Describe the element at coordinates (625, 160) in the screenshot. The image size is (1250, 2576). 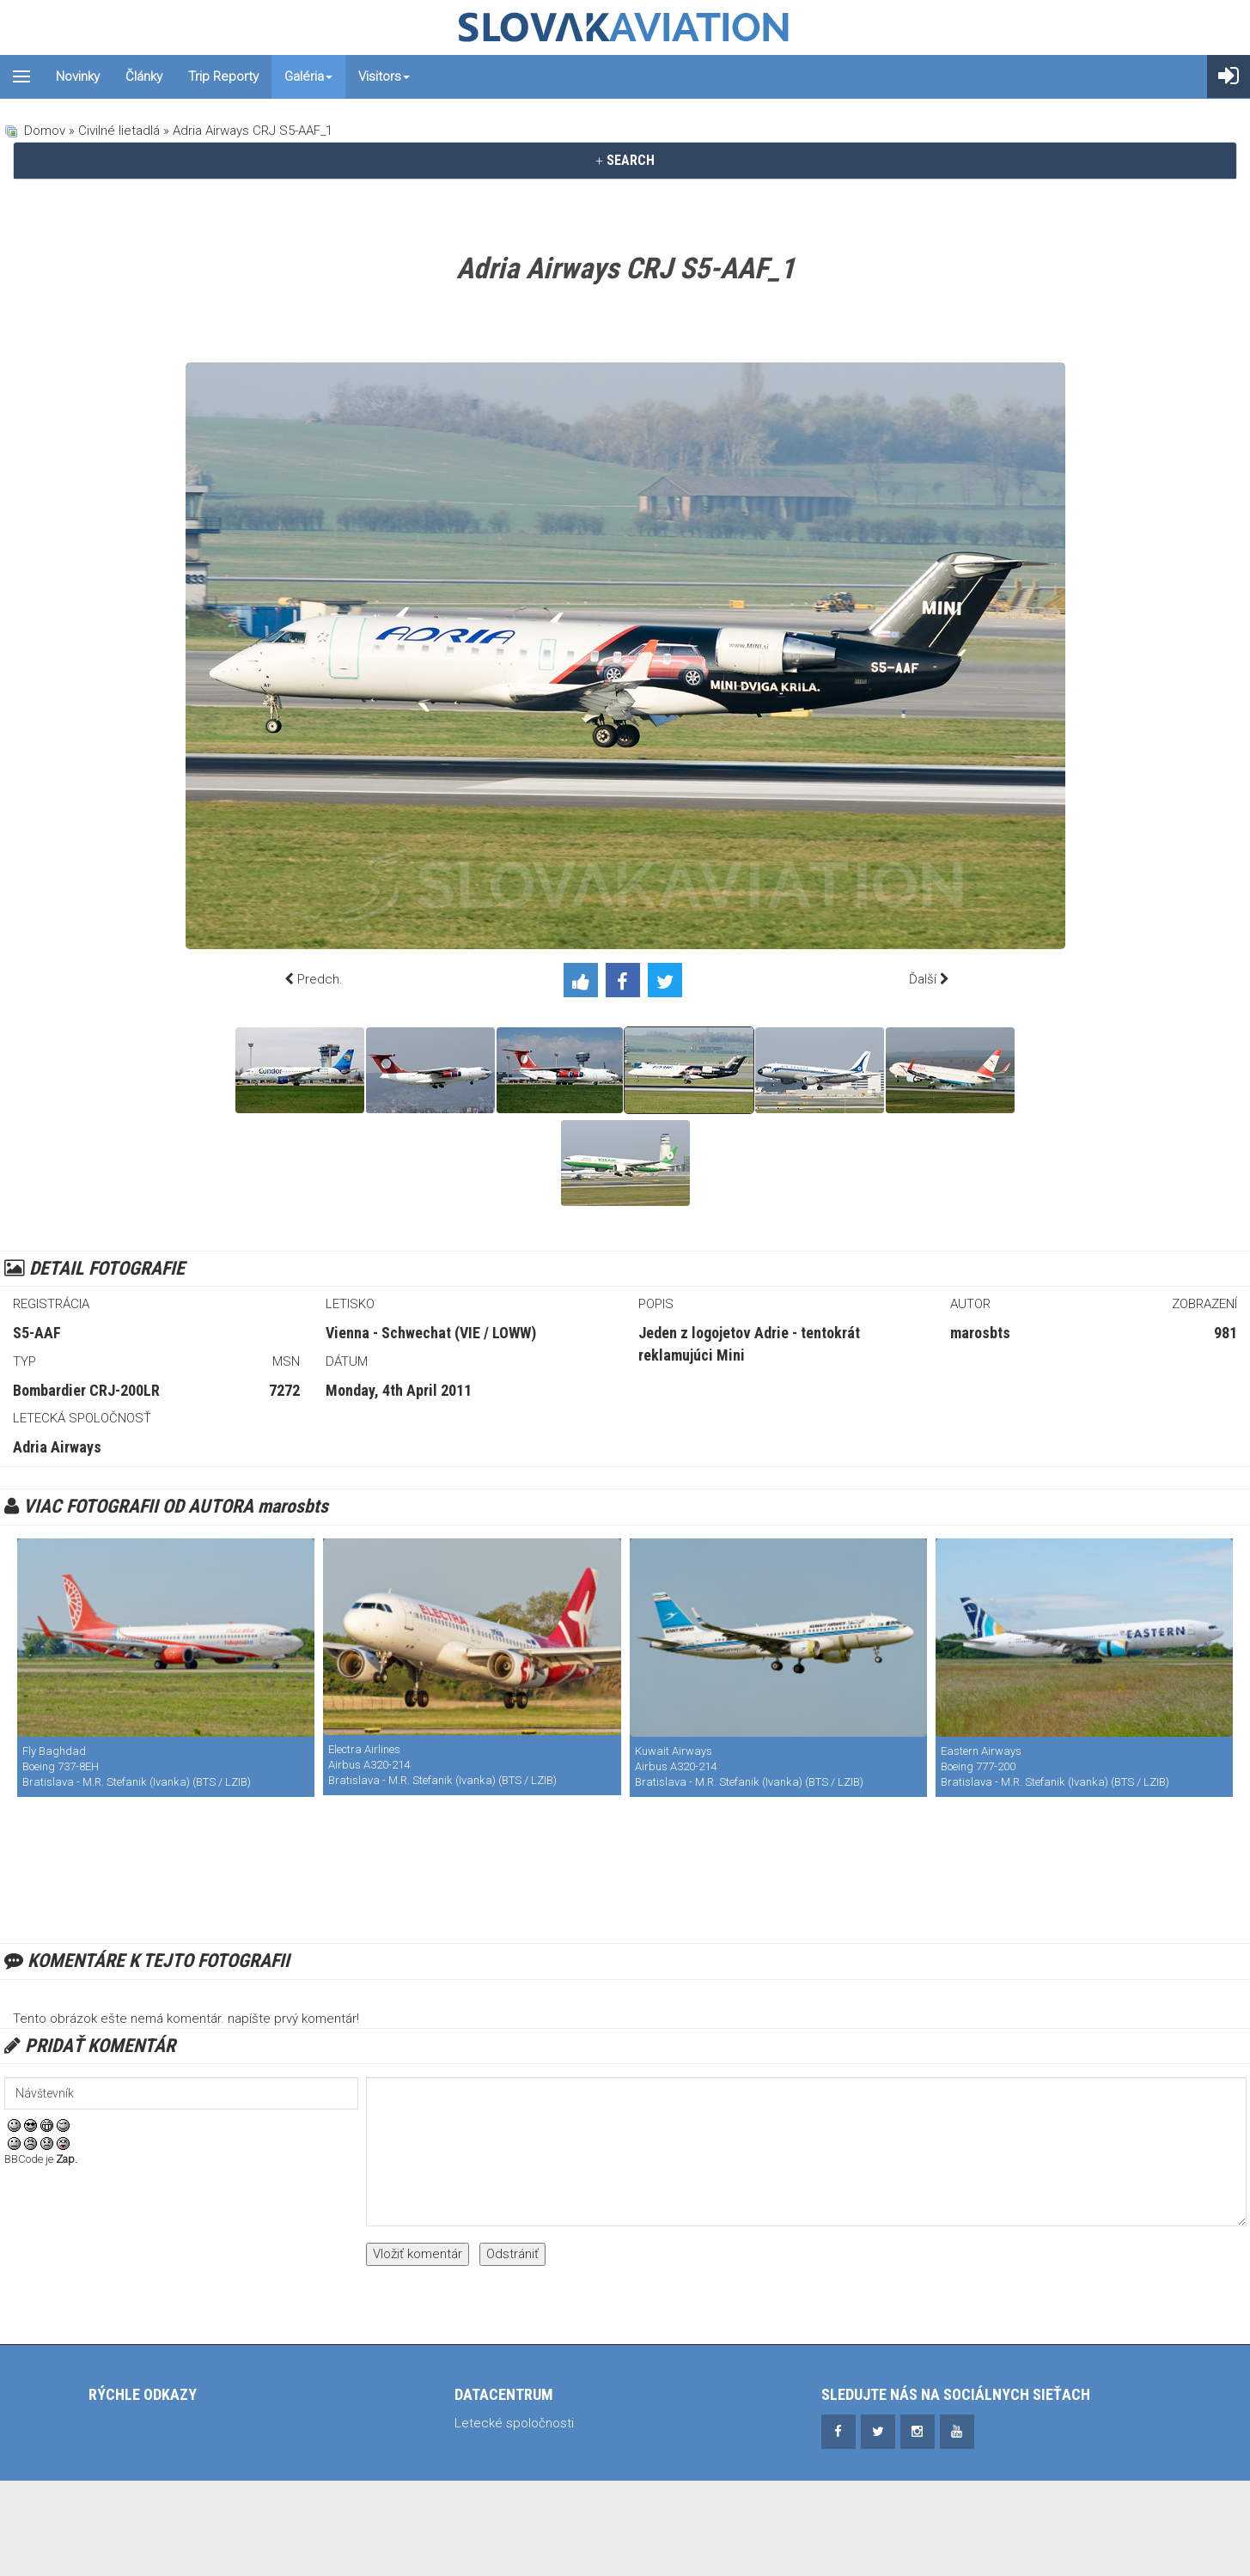
I see `SEARCH [button]` at that location.